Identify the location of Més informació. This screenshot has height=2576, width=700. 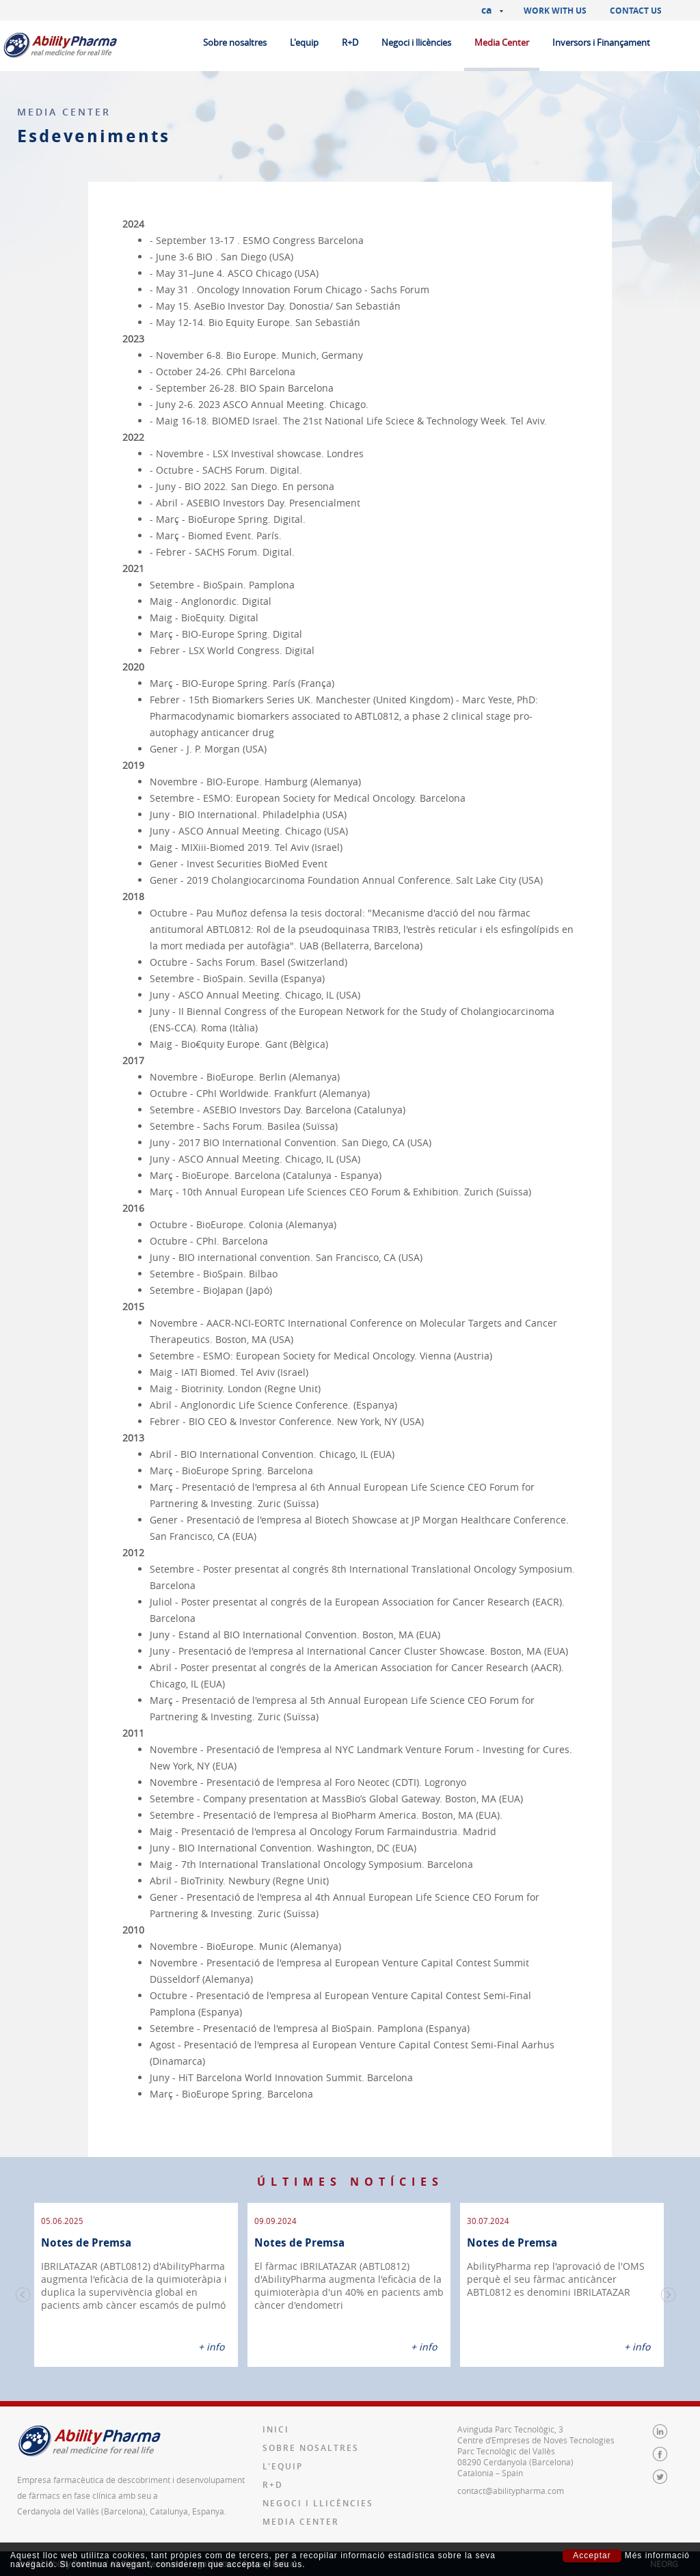
(657, 2555).